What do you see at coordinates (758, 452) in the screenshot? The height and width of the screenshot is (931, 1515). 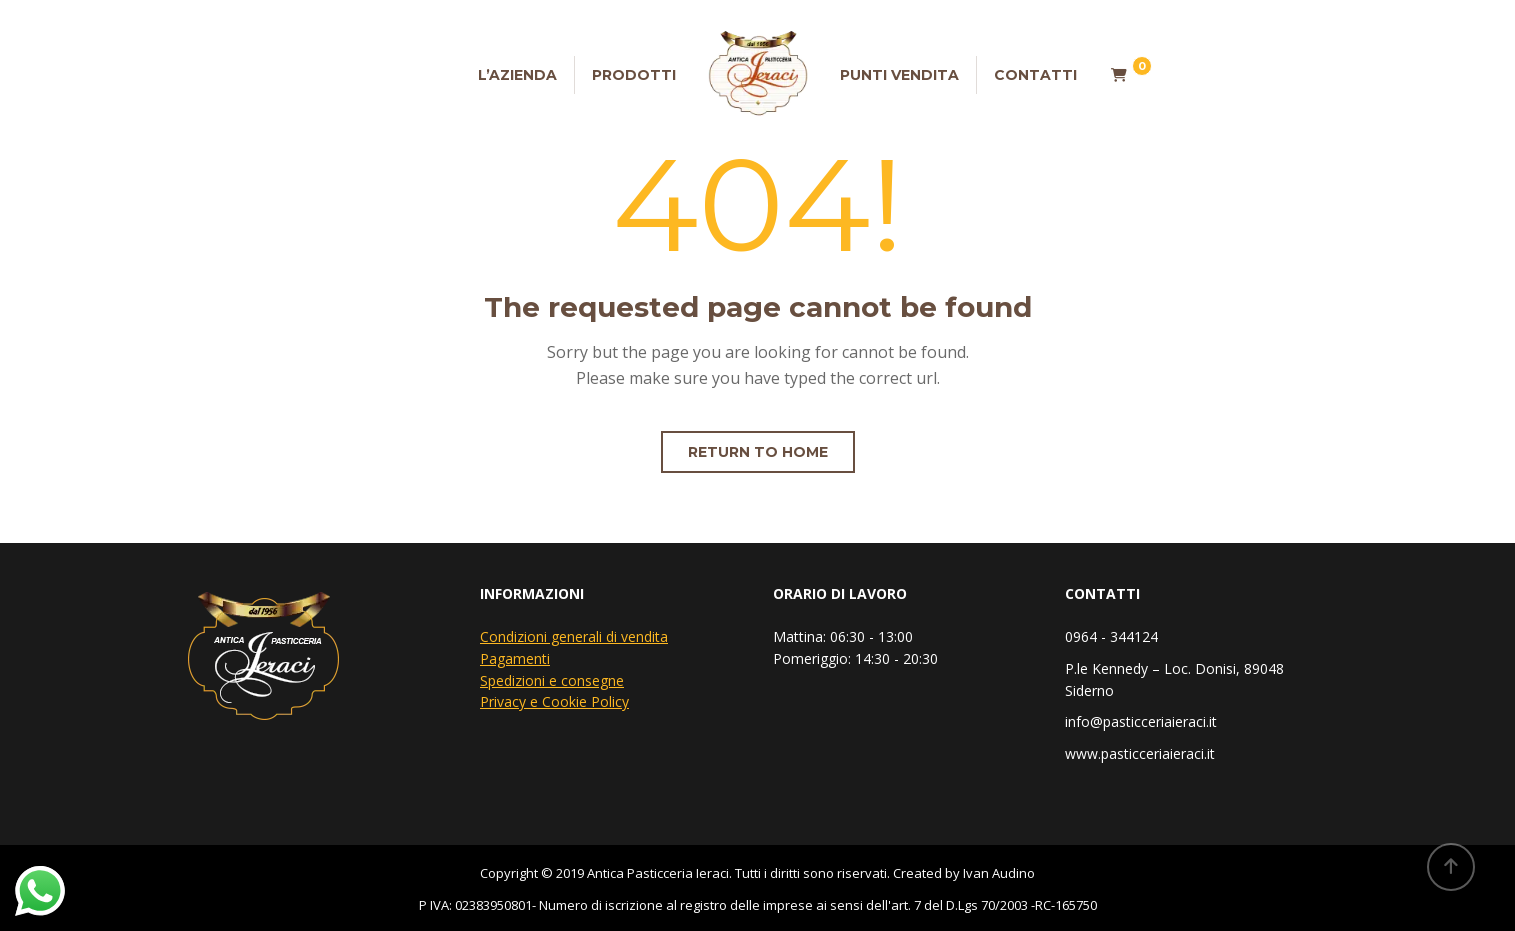 I see `Return to home` at bounding box center [758, 452].